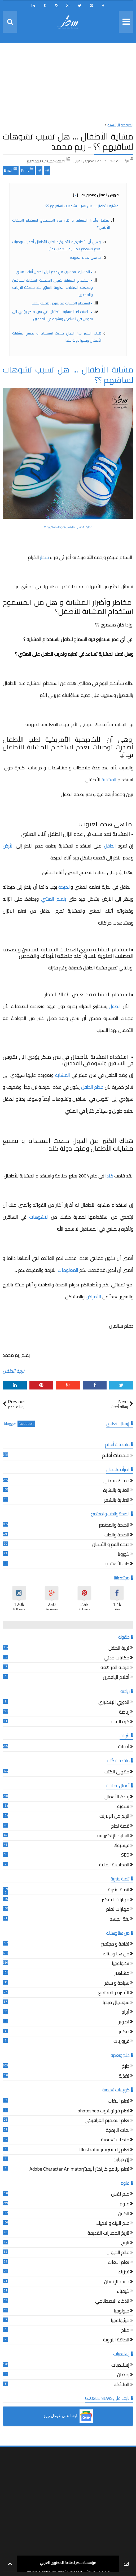  What do you see at coordinates (123, 1554) in the screenshot?
I see `كورونا` at bounding box center [123, 1554].